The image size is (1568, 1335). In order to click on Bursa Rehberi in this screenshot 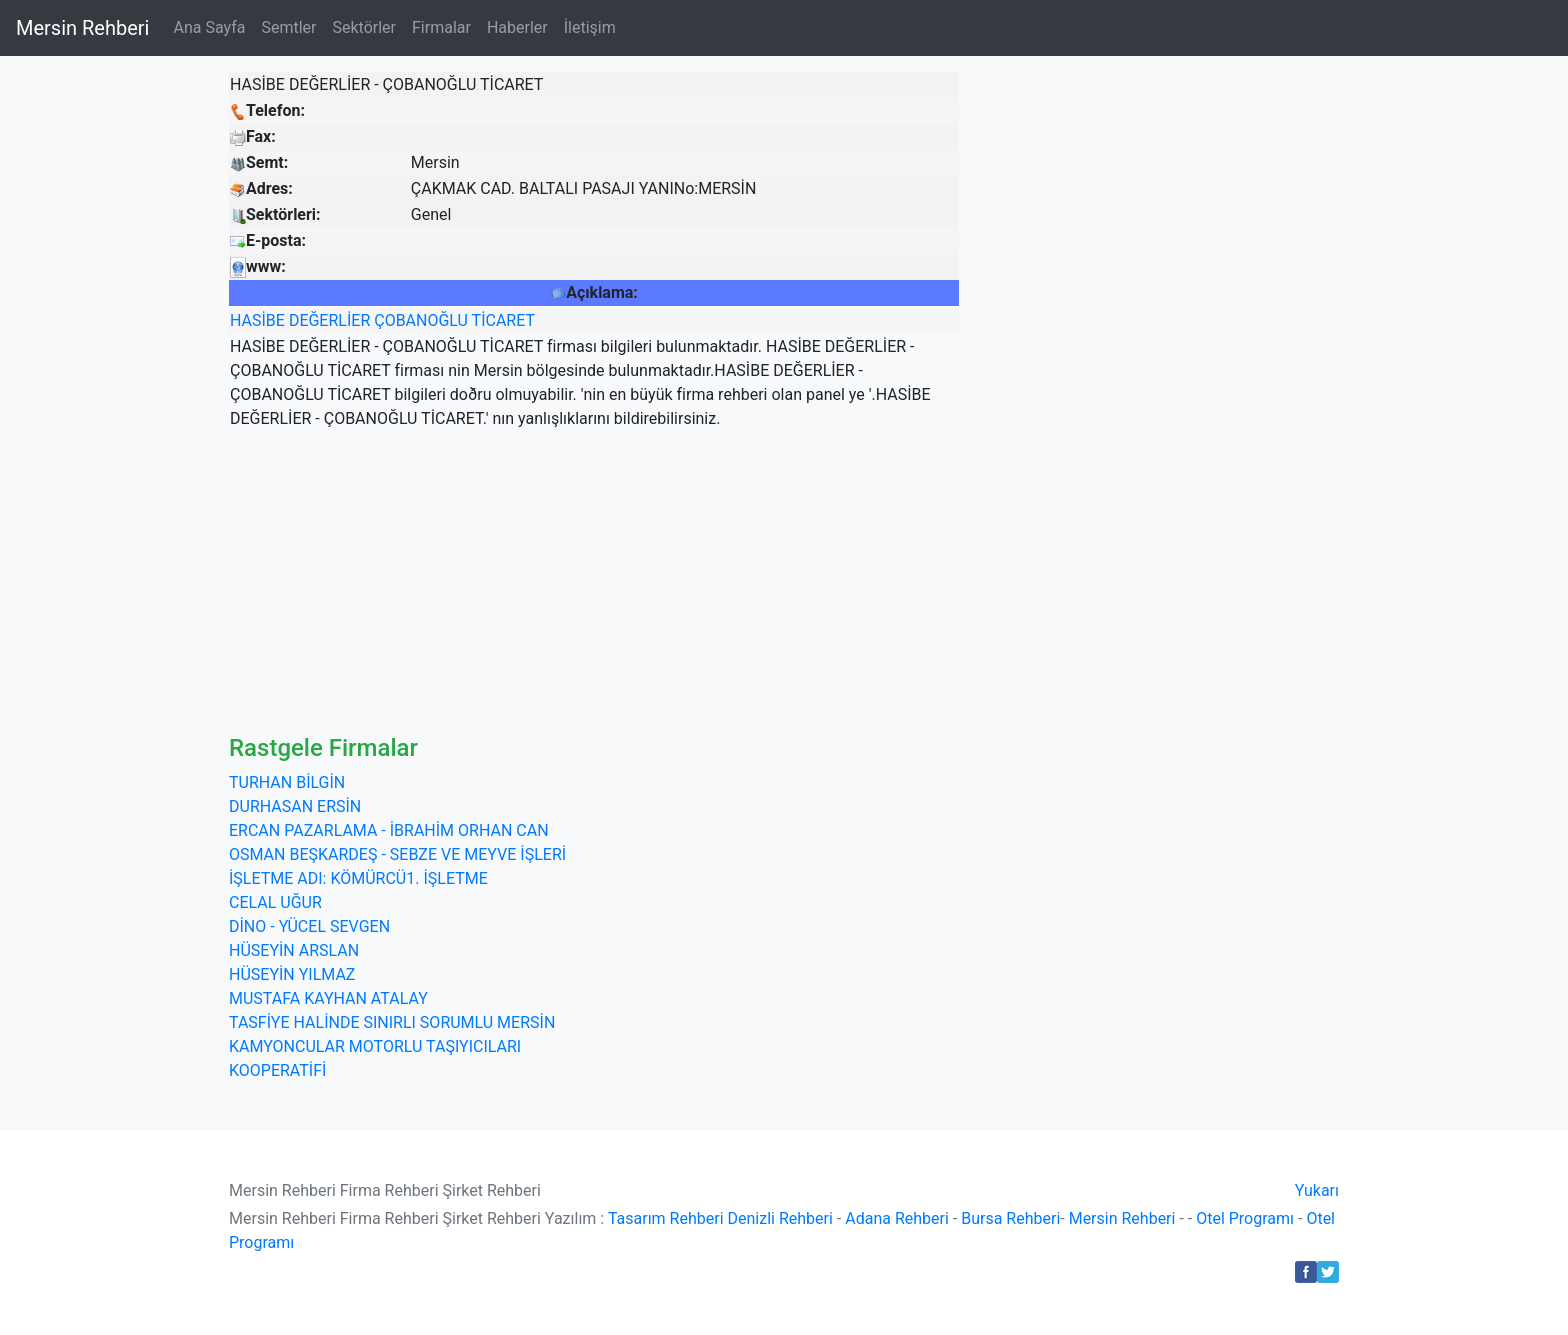, I will do `click(1010, 1218)`.